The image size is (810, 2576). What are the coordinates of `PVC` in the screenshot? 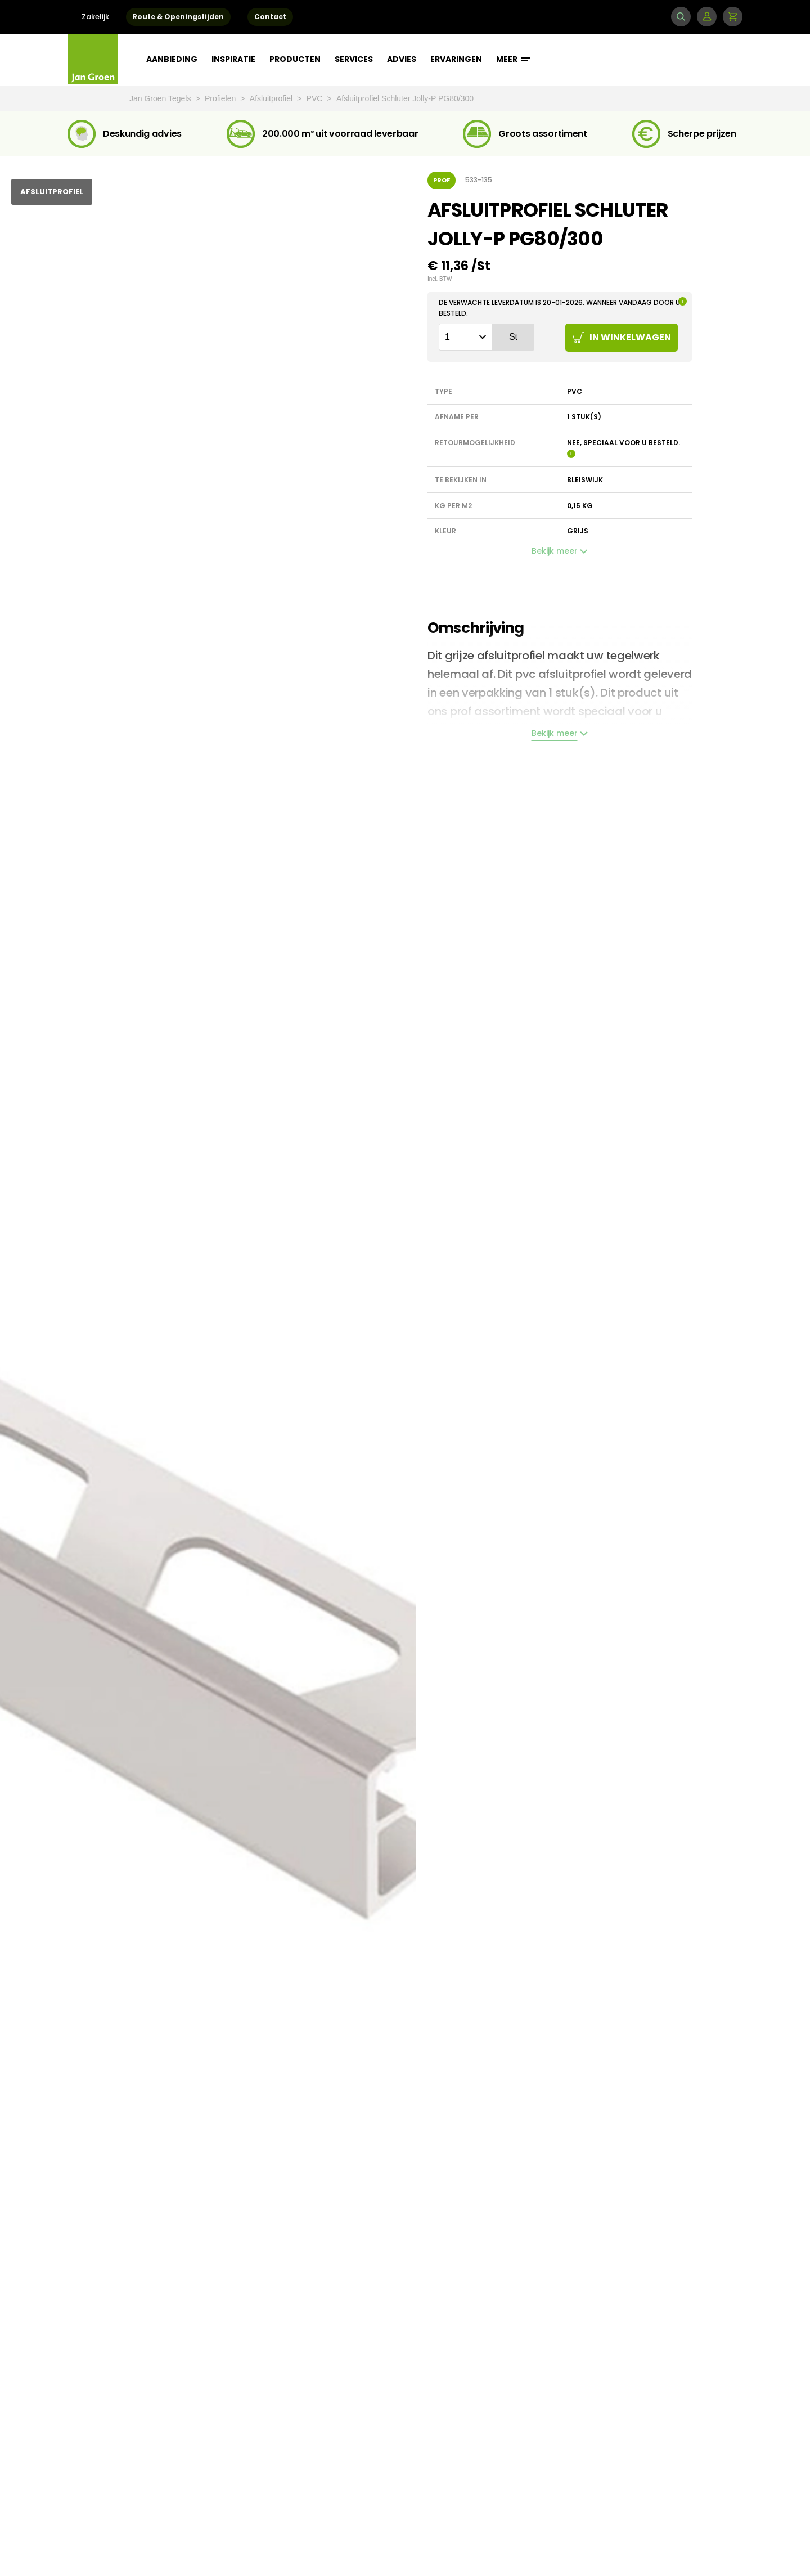 It's located at (316, 98).